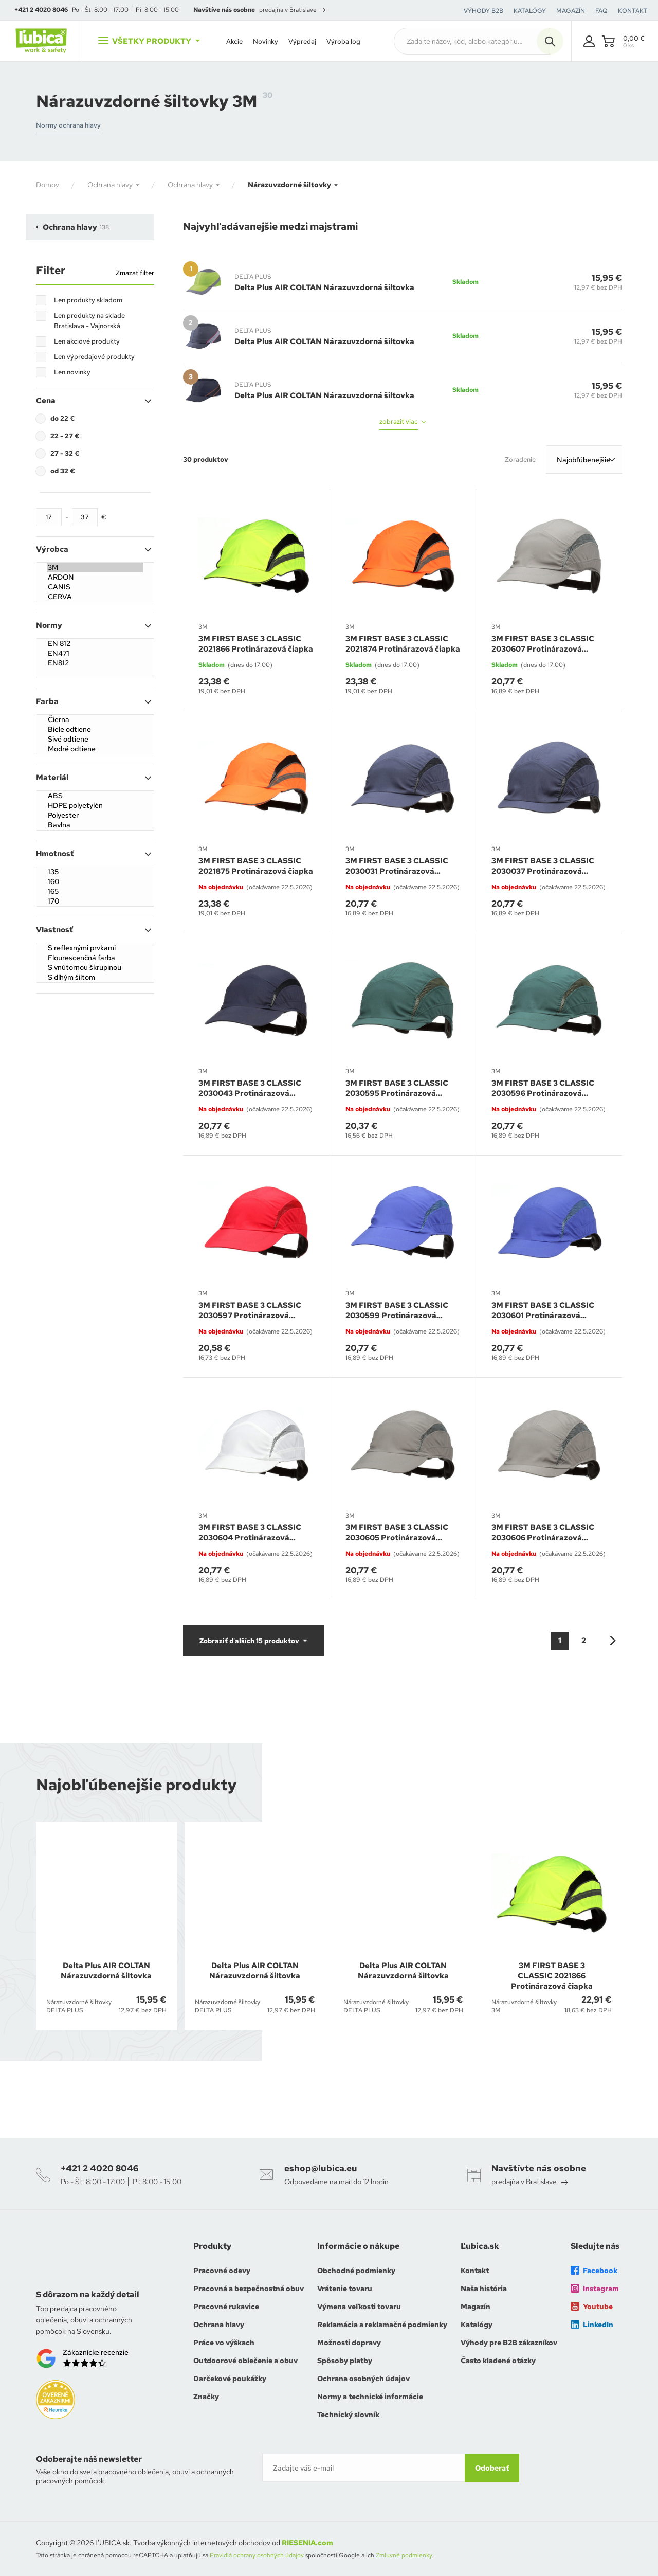 The image size is (658, 2576). What do you see at coordinates (492, 2468) in the screenshot?
I see `Odoberať` at bounding box center [492, 2468].